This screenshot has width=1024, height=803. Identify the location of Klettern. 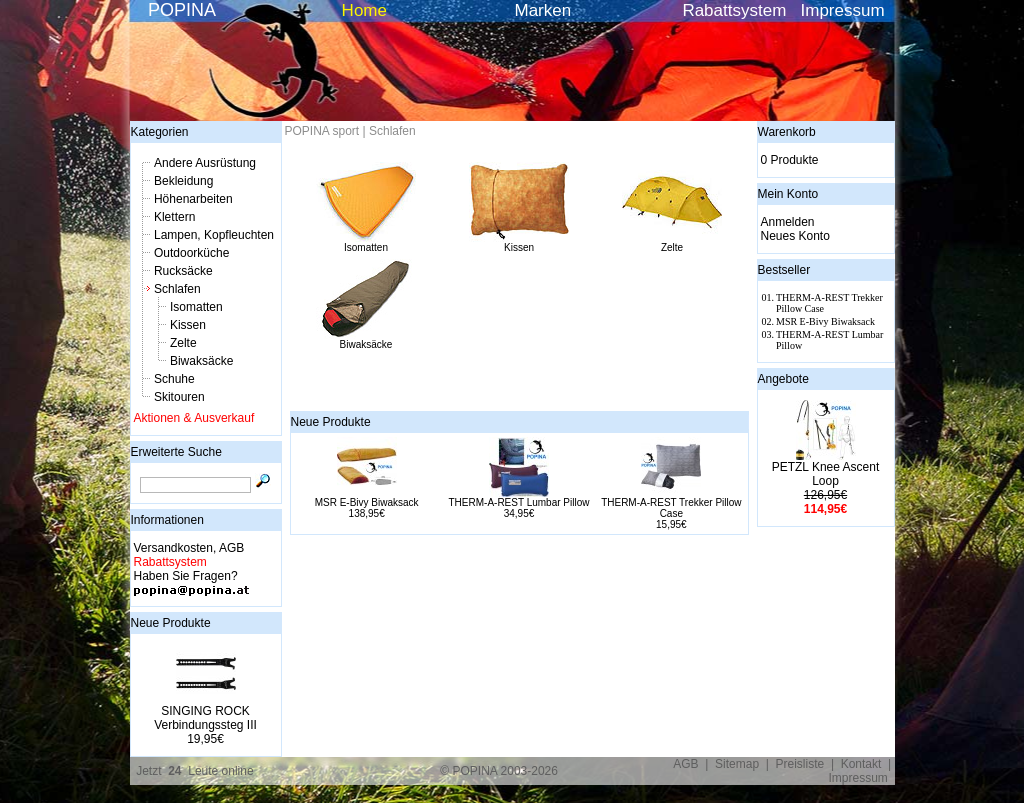
(174, 217).